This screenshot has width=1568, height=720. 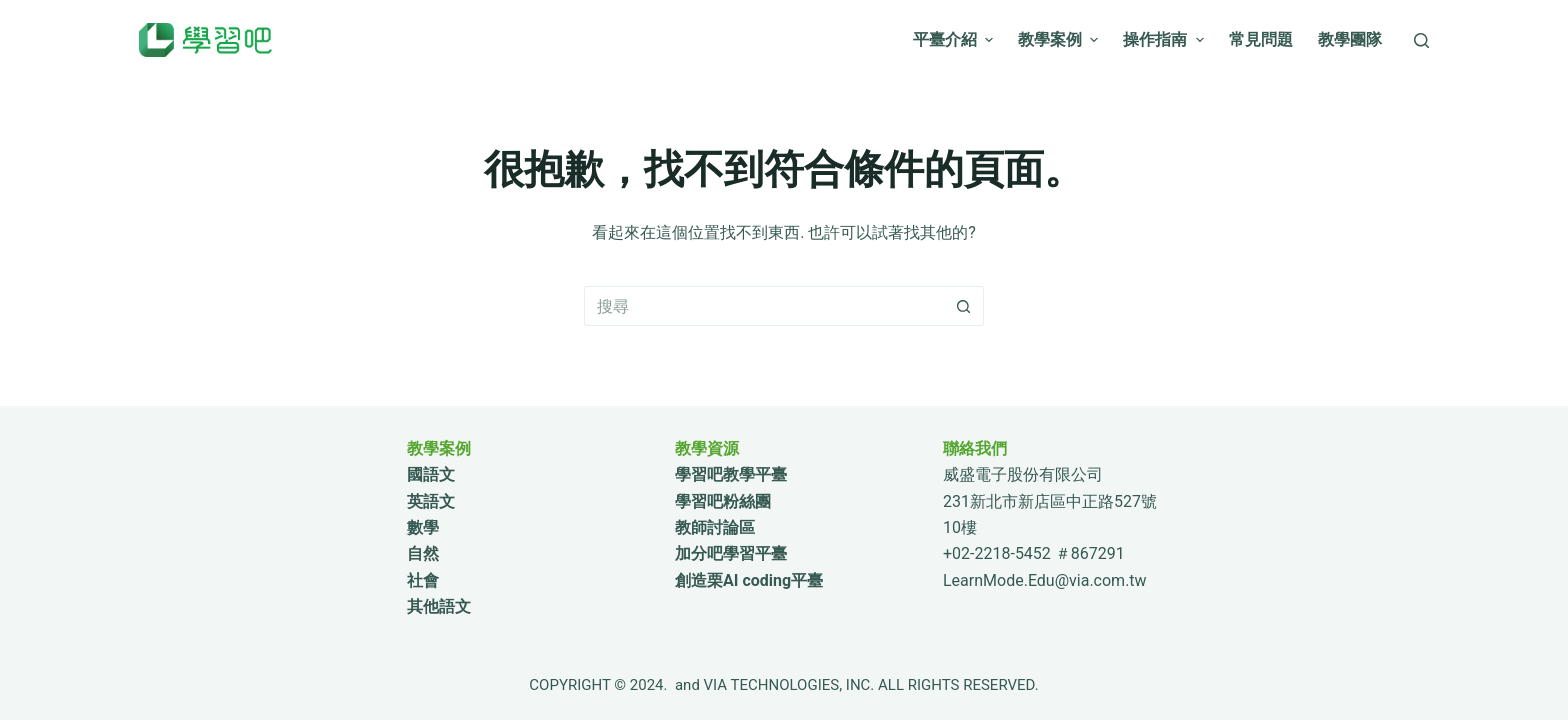 What do you see at coordinates (955, 39) in the screenshot?
I see `平臺介紹 [menuitem]` at bounding box center [955, 39].